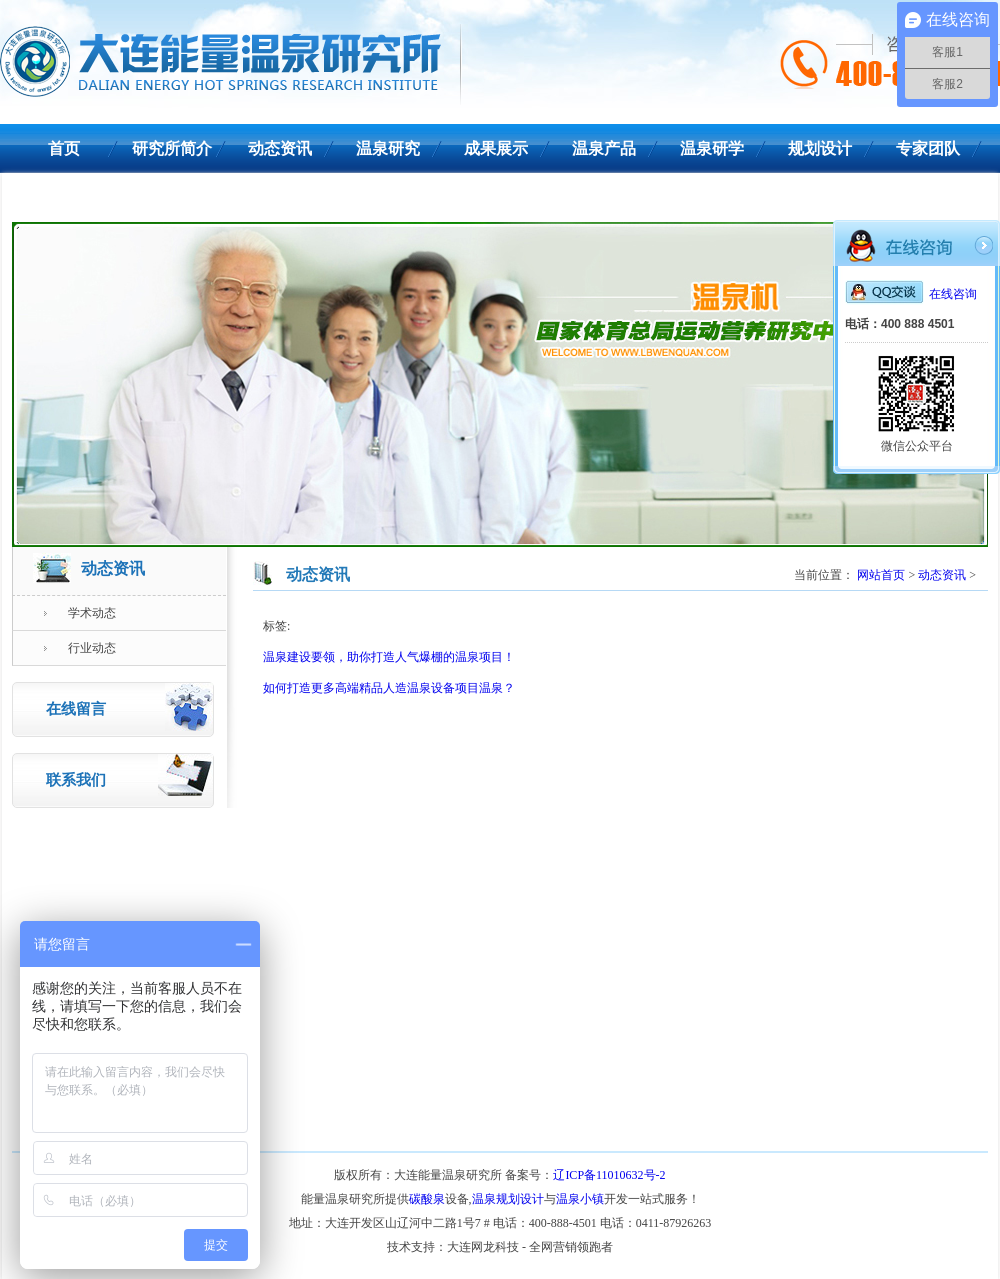 The width and height of the screenshot is (1000, 1279). Describe the element at coordinates (79, 648) in the screenshot. I see `行业动态` at that location.